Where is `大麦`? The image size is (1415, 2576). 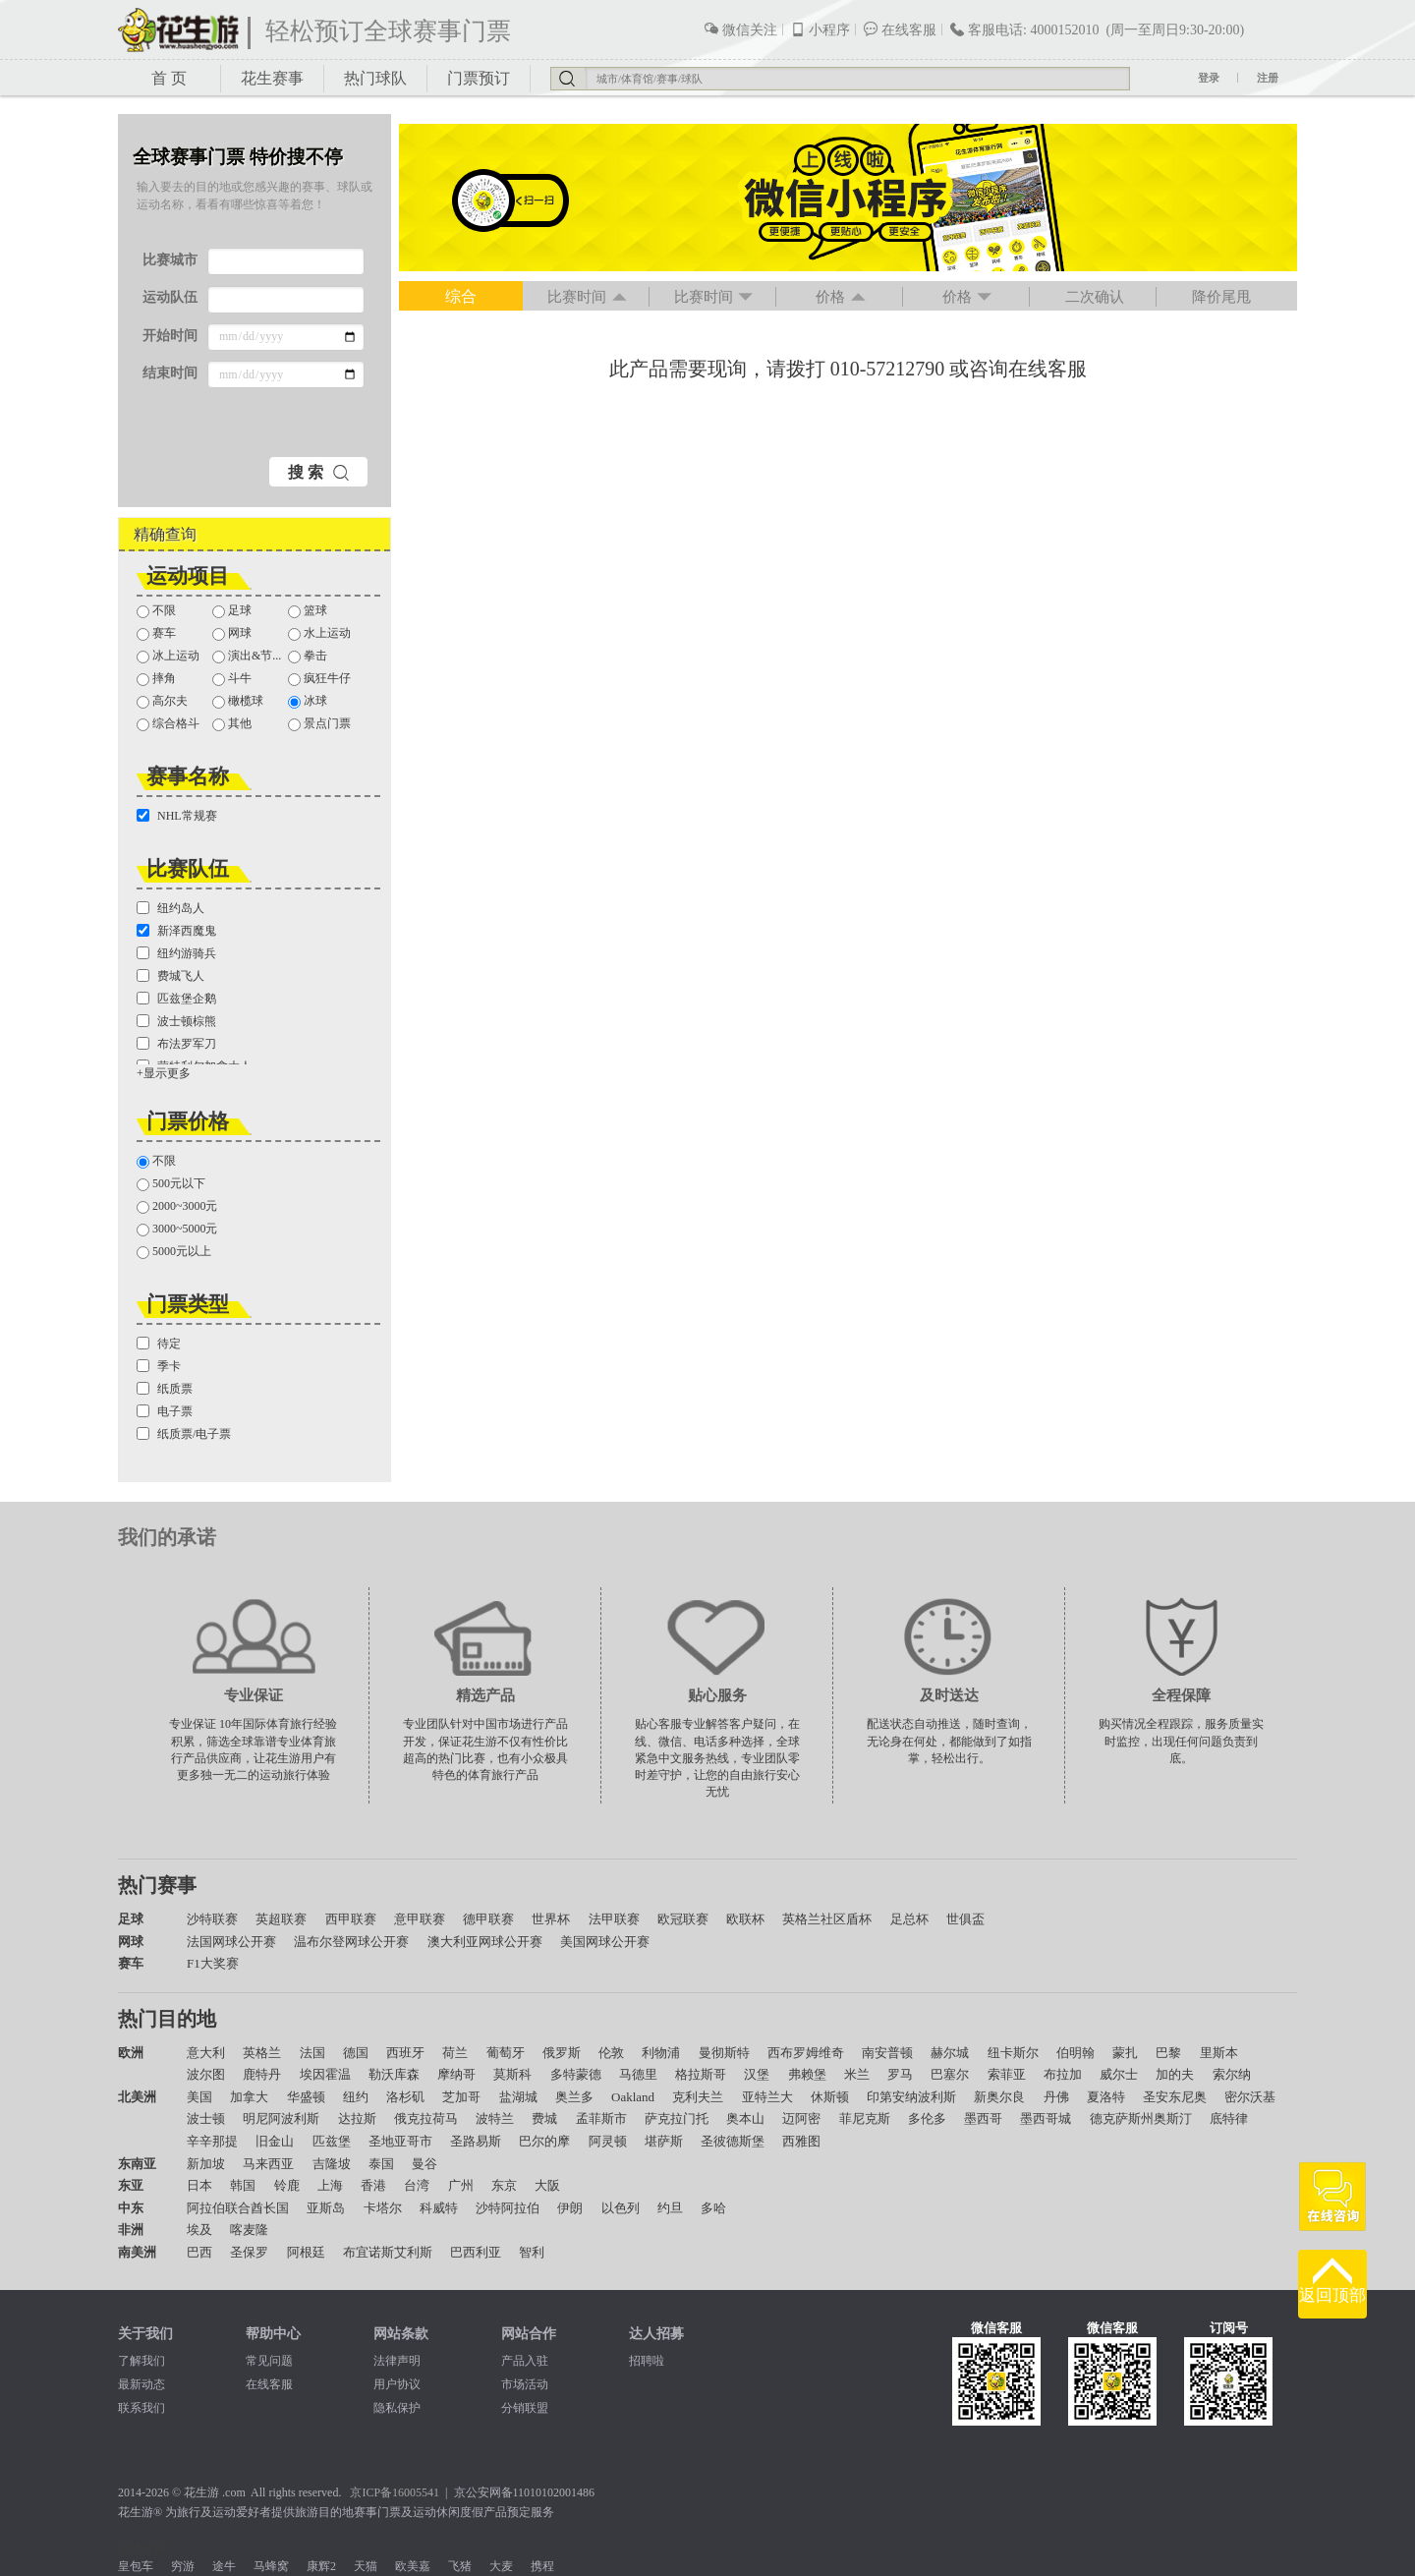 大麦 is located at coordinates (501, 2566).